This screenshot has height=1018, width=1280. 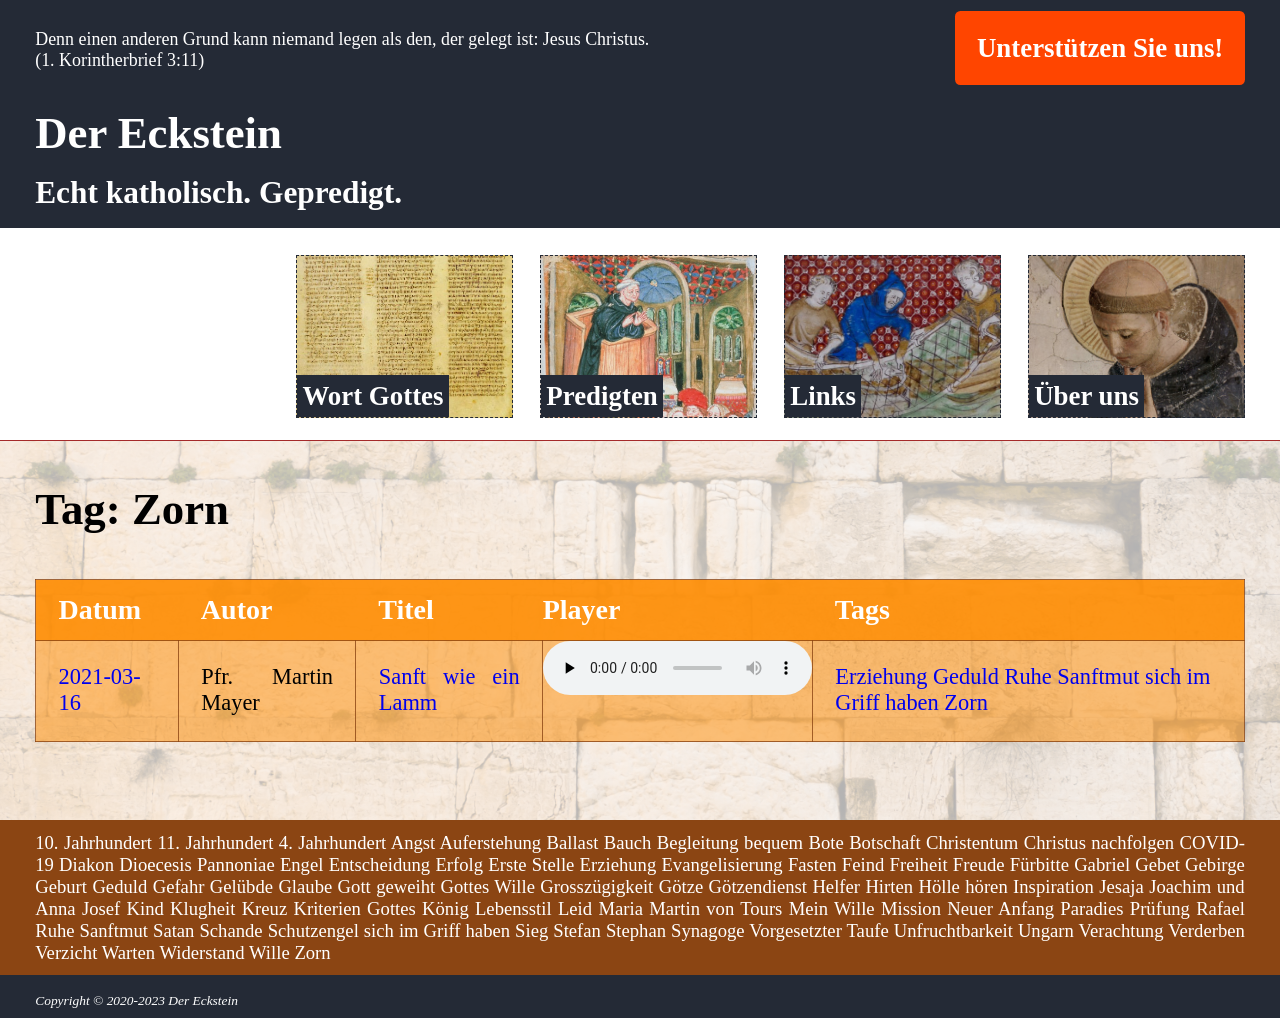 I want to click on Bauch, so click(x=628, y=841).